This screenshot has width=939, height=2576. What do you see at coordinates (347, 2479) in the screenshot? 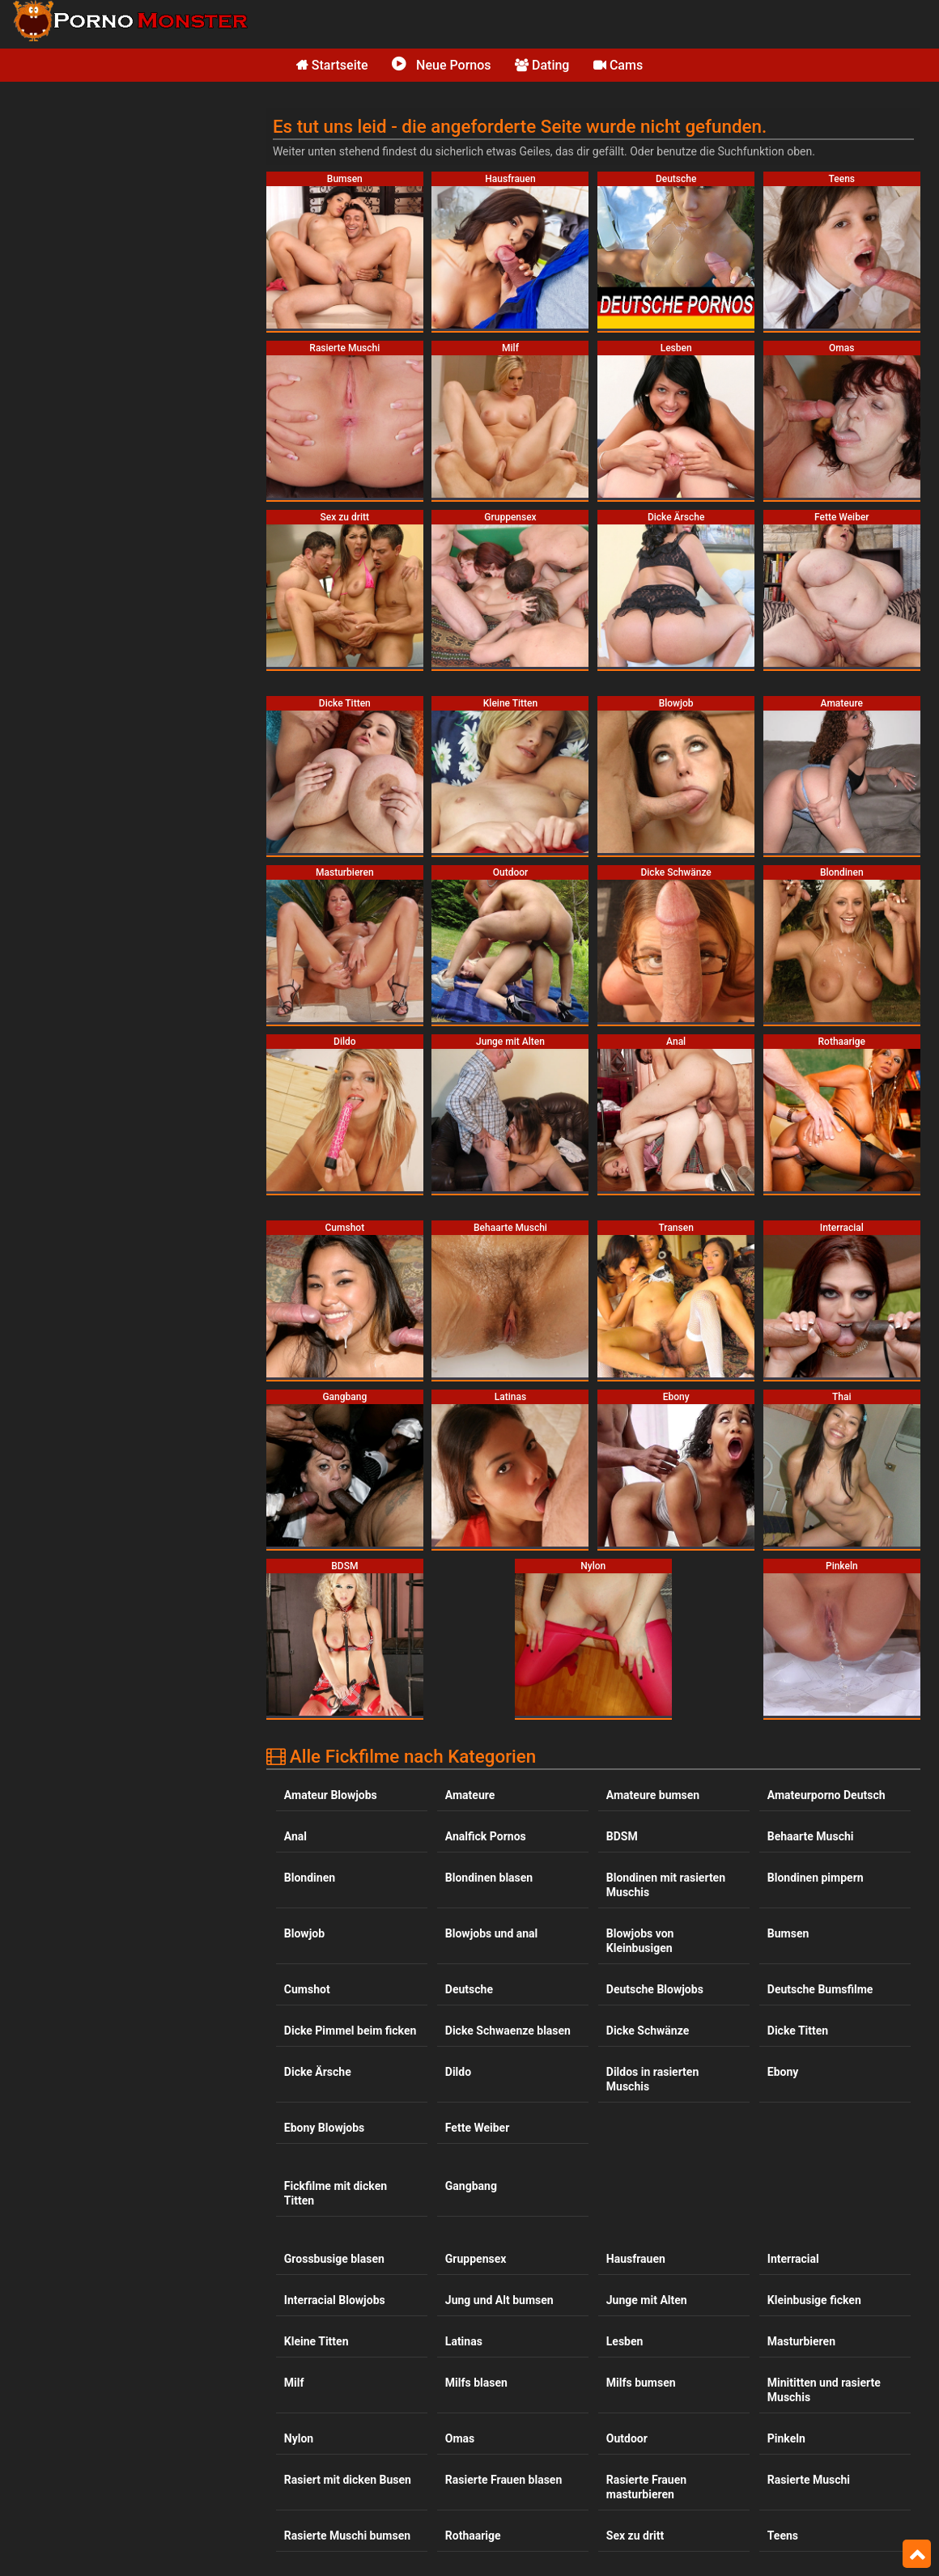
I see `Rasiert mit dicken Busen` at bounding box center [347, 2479].